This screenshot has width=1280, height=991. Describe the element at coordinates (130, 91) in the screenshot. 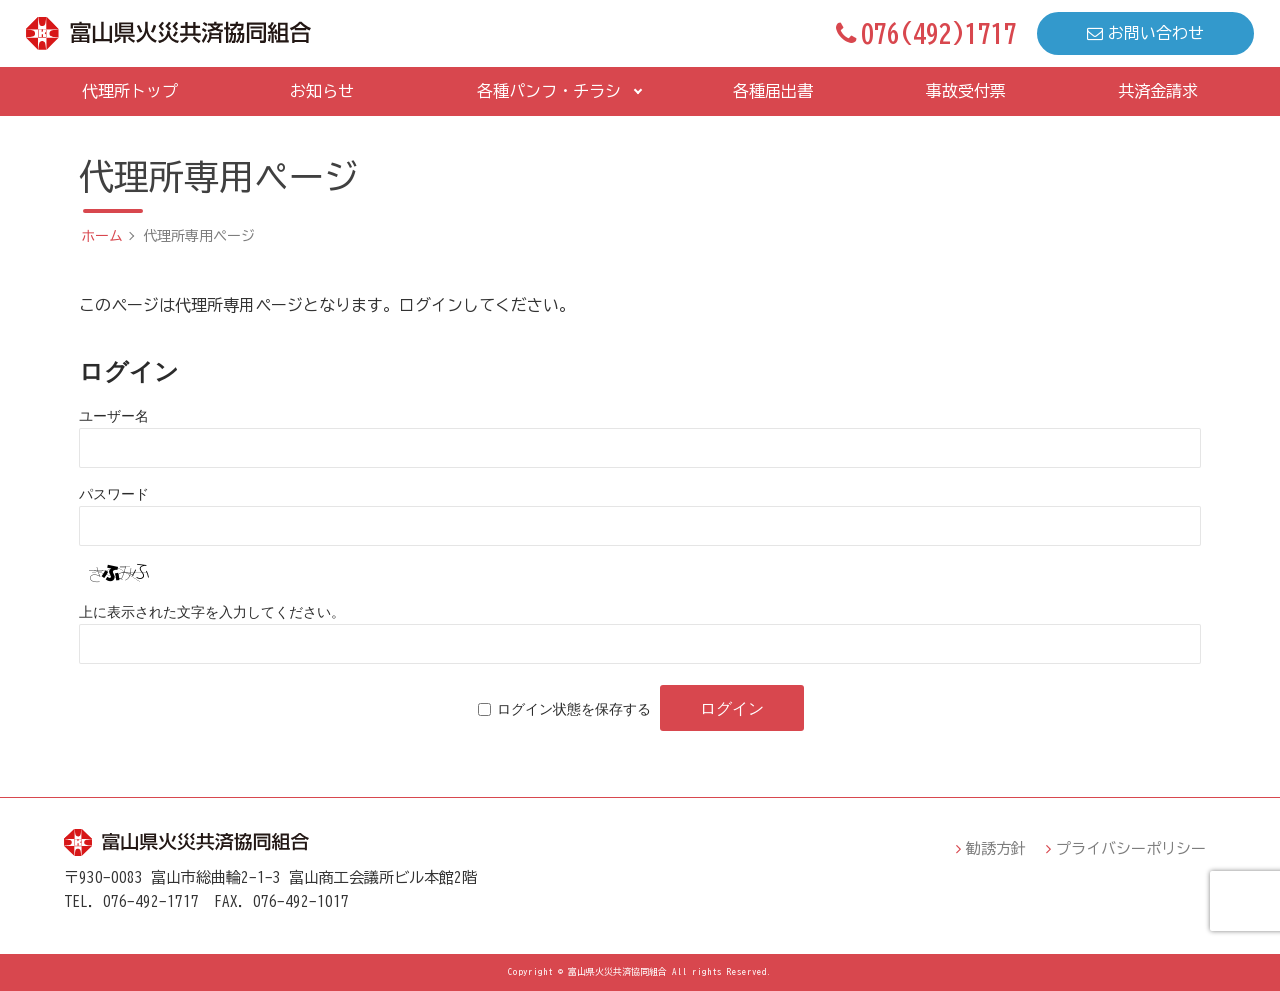

I see `代理所トップ` at that location.